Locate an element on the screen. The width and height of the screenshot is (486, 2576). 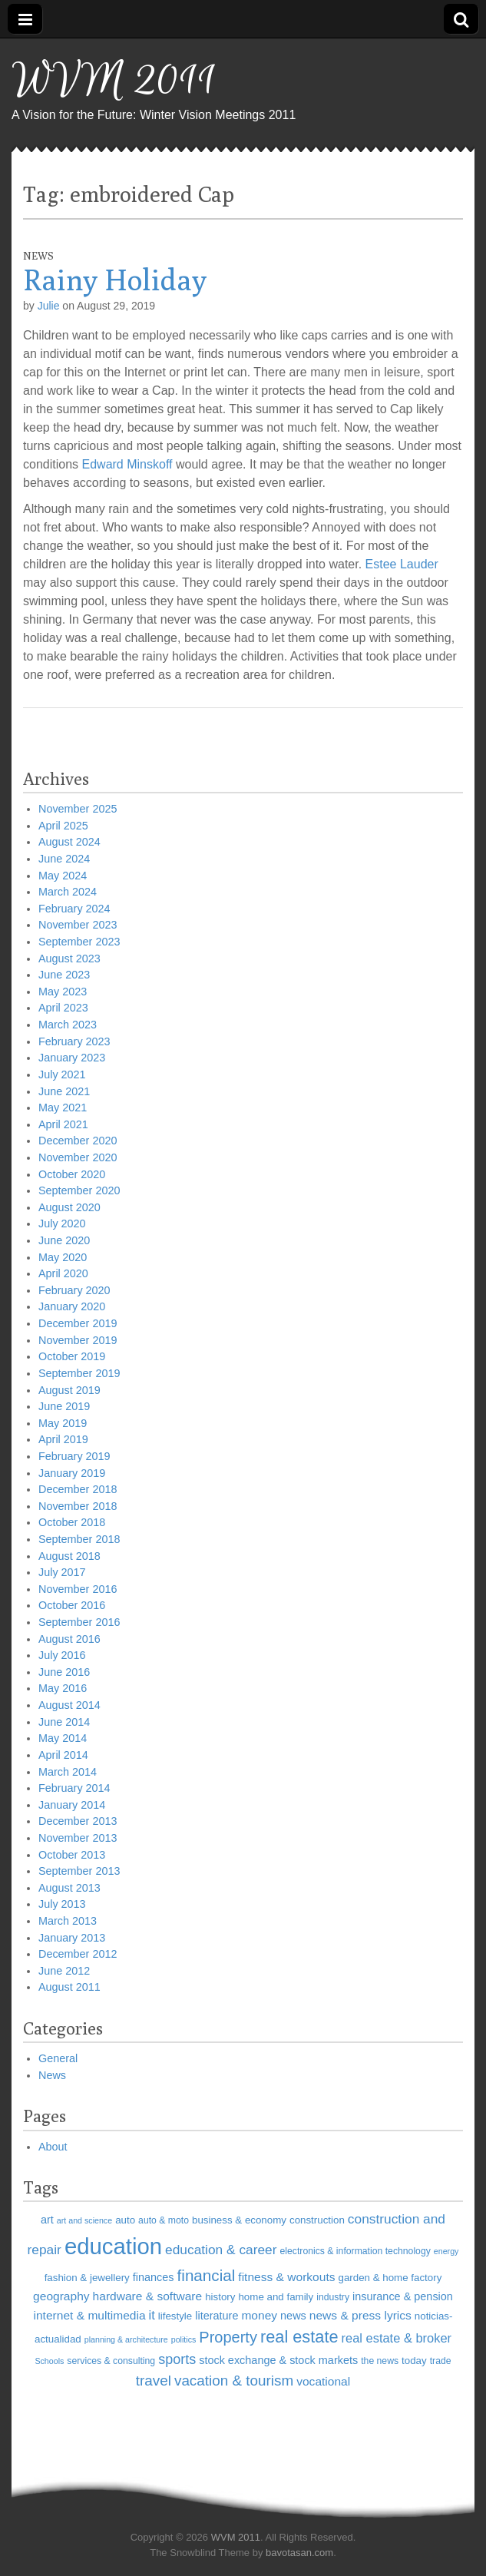
April 2021 is located at coordinates (63, 1124).